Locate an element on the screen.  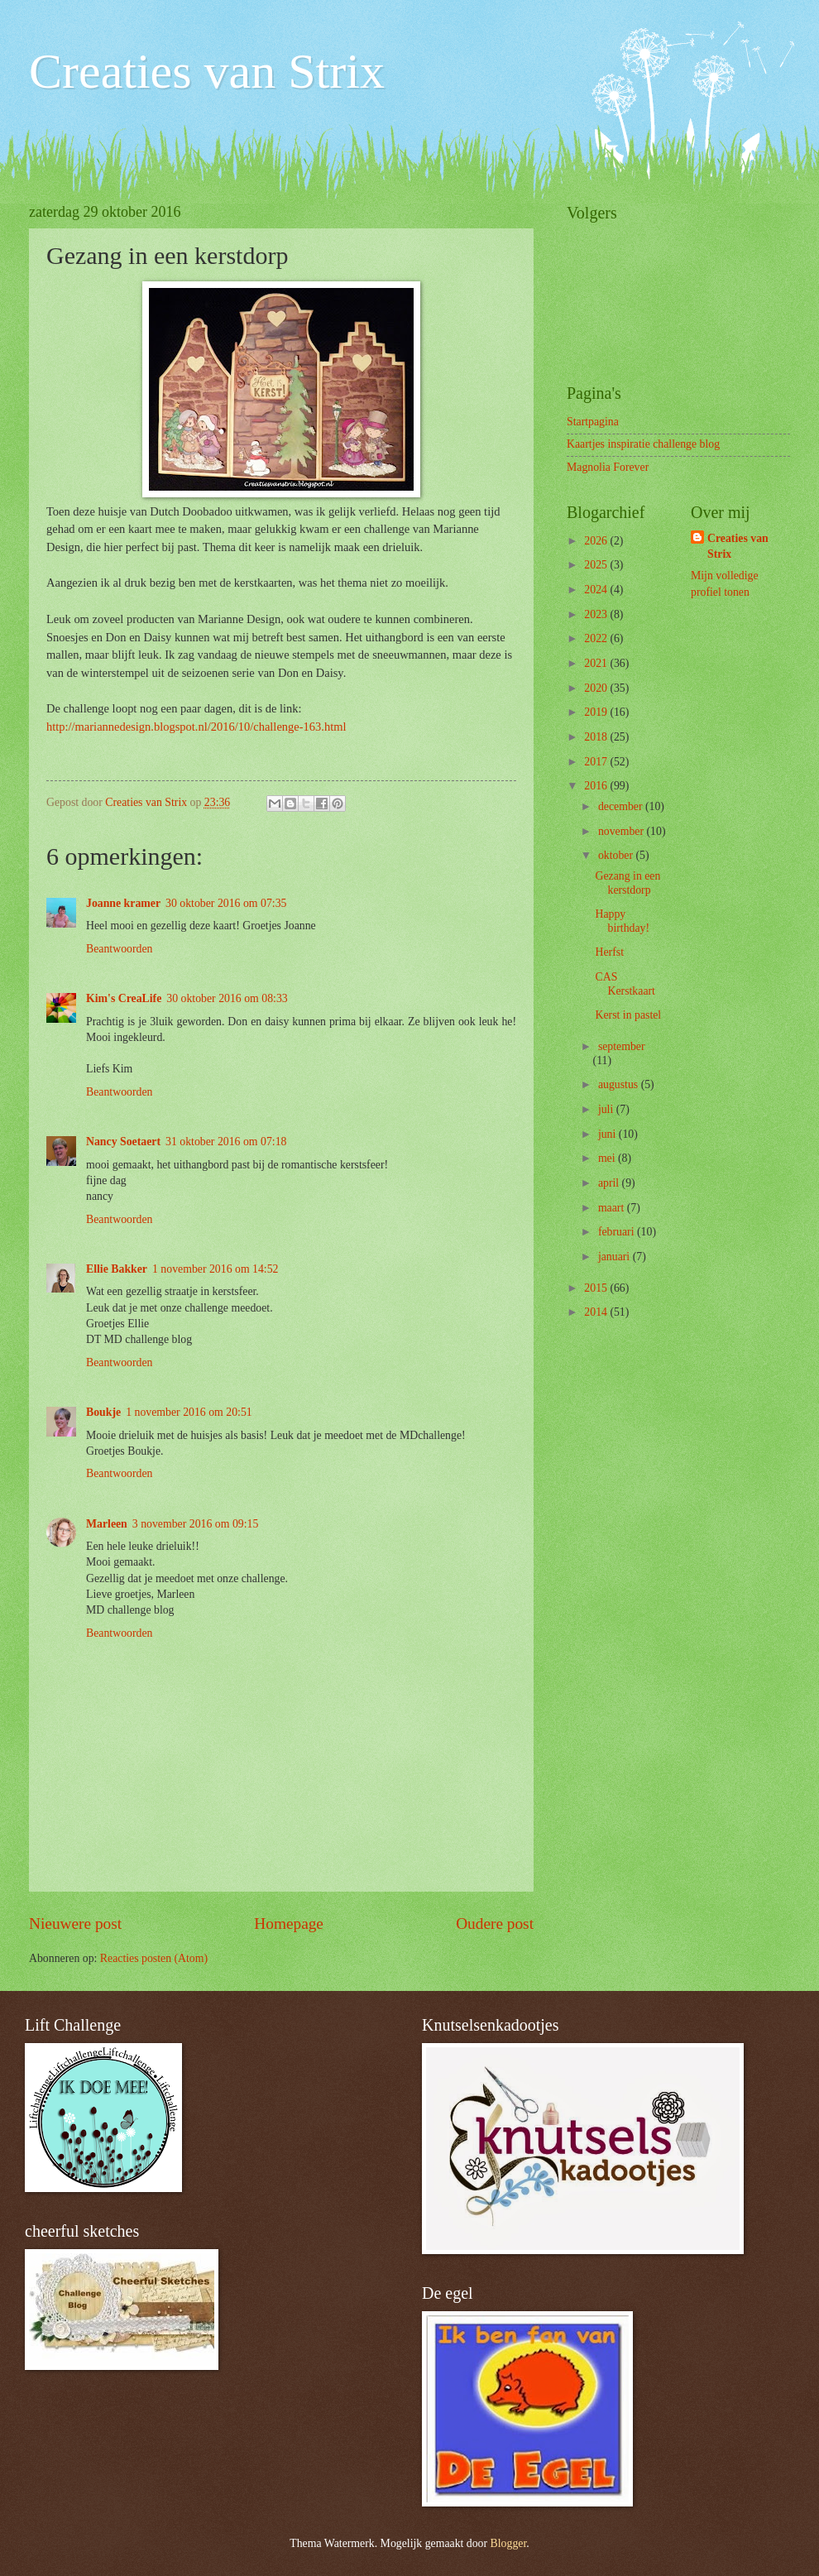
Marleen is located at coordinates (106, 1524).